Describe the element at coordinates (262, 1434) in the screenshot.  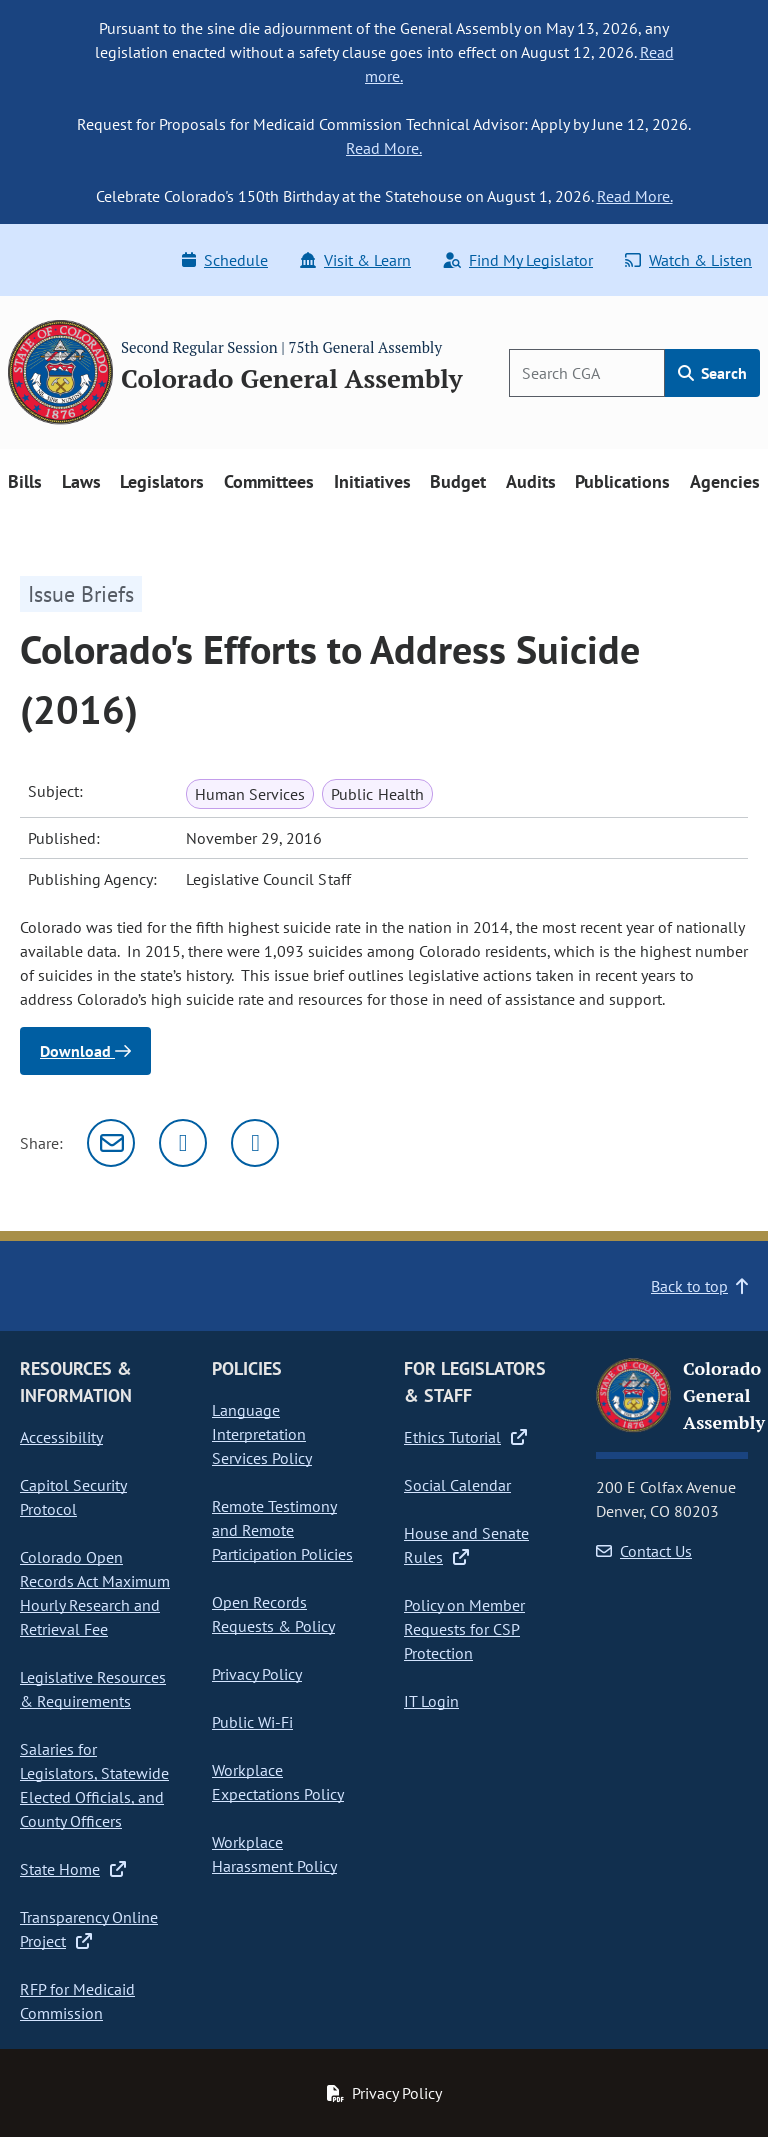
I see `Language Interpretation Services Policy` at that location.